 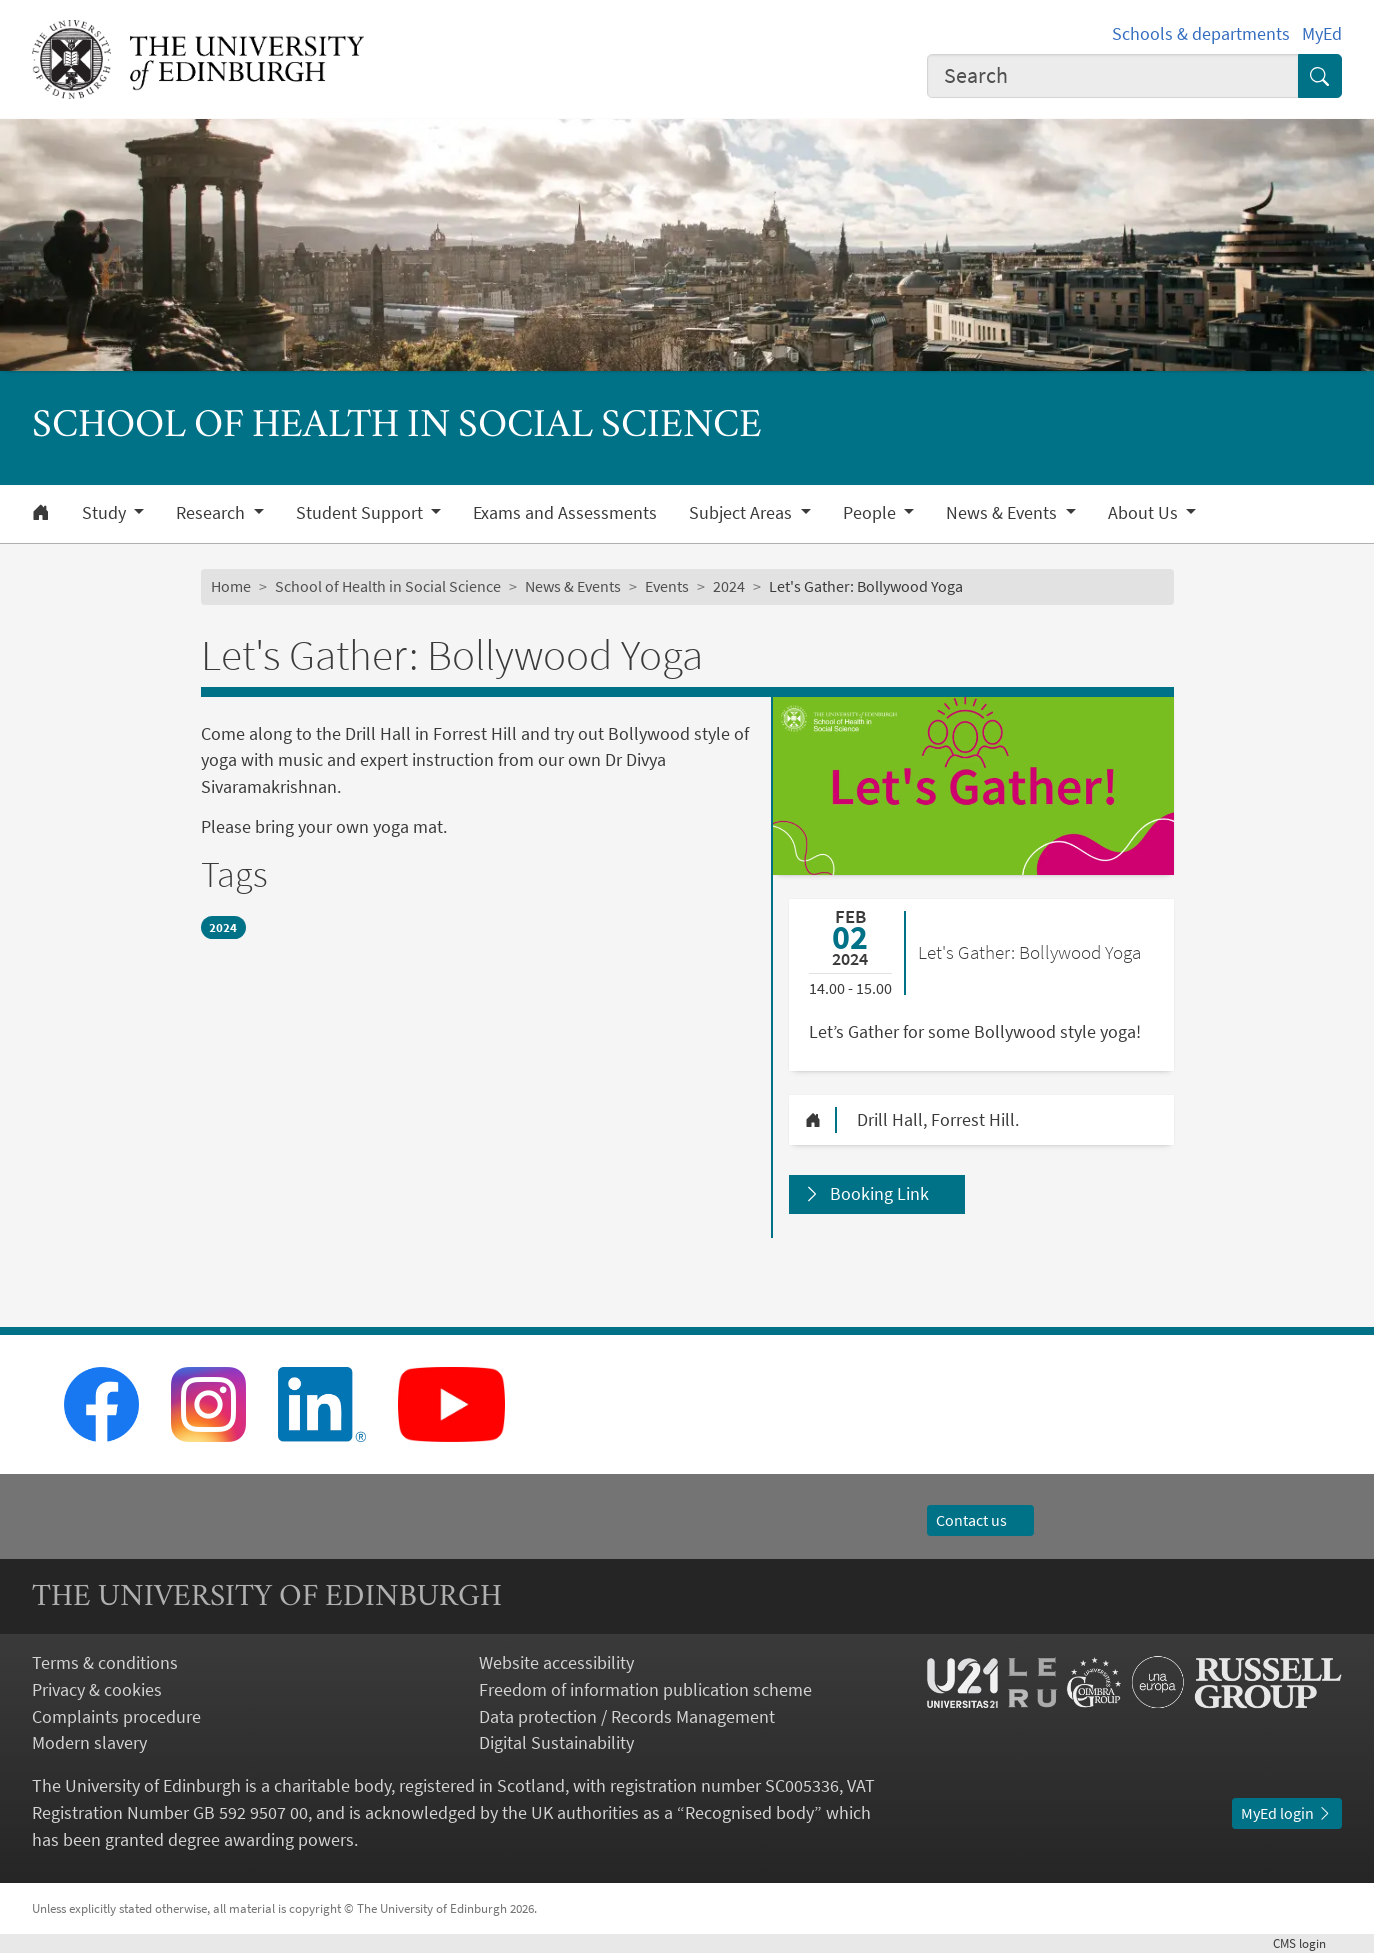 I want to click on Data protection / Records Management, so click(x=627, y=1716).